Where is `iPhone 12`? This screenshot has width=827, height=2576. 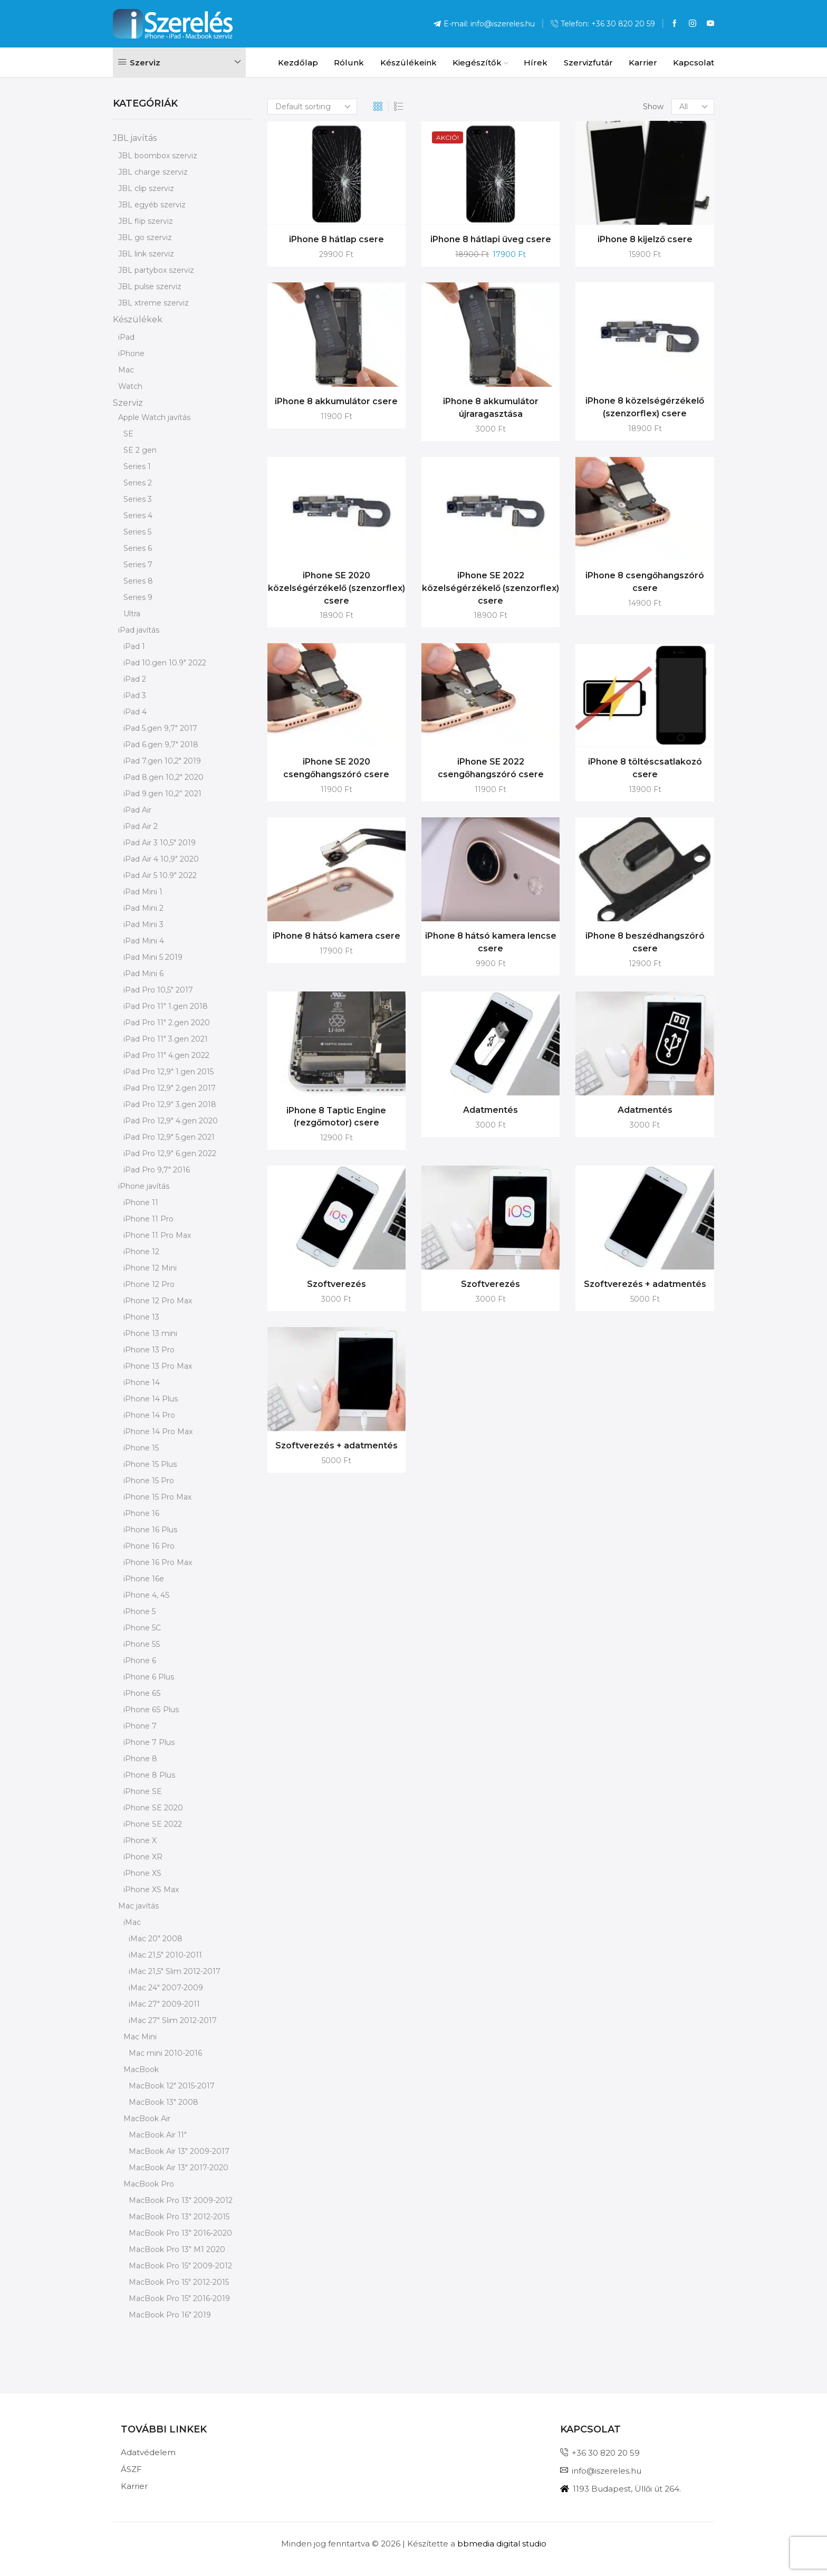
iPhone 12 is located at coordinates (141, 1251).